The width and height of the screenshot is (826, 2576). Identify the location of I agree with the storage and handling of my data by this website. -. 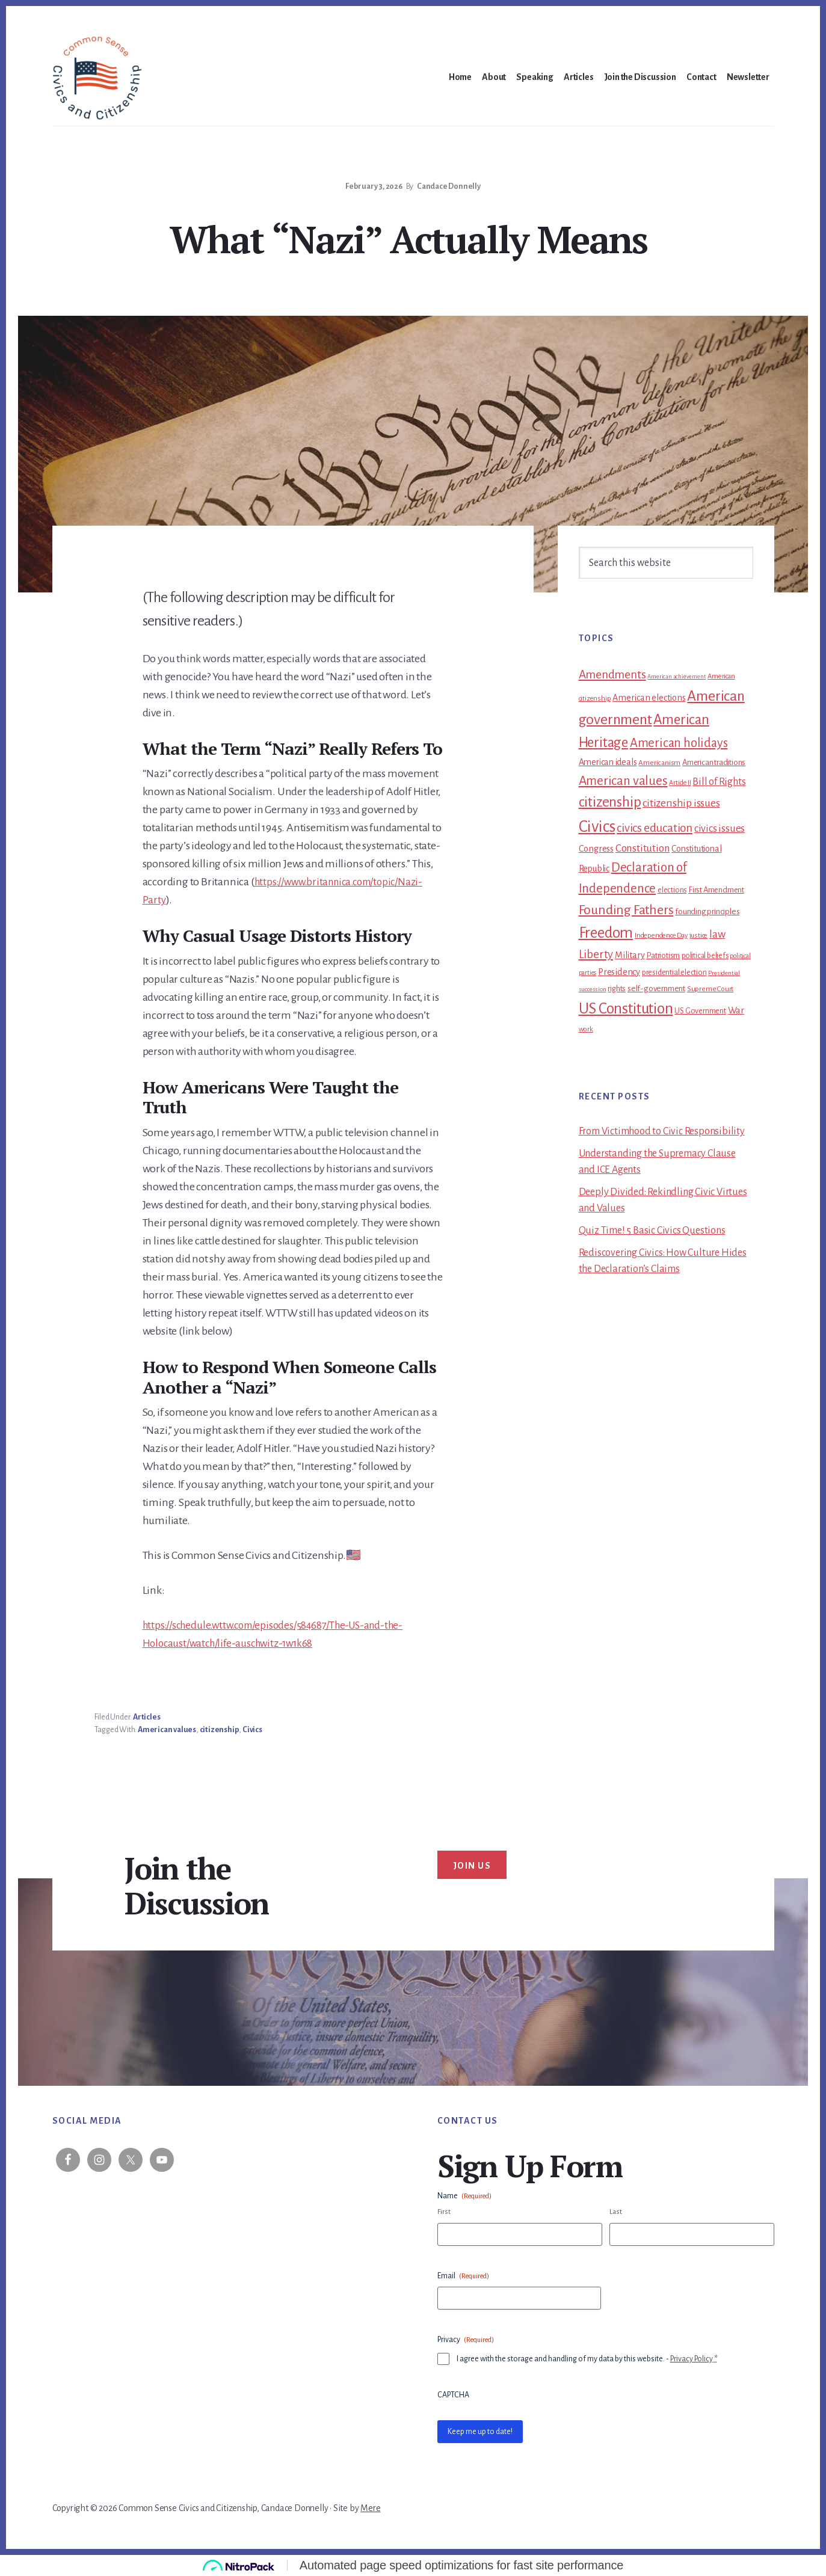
(587, 2359).